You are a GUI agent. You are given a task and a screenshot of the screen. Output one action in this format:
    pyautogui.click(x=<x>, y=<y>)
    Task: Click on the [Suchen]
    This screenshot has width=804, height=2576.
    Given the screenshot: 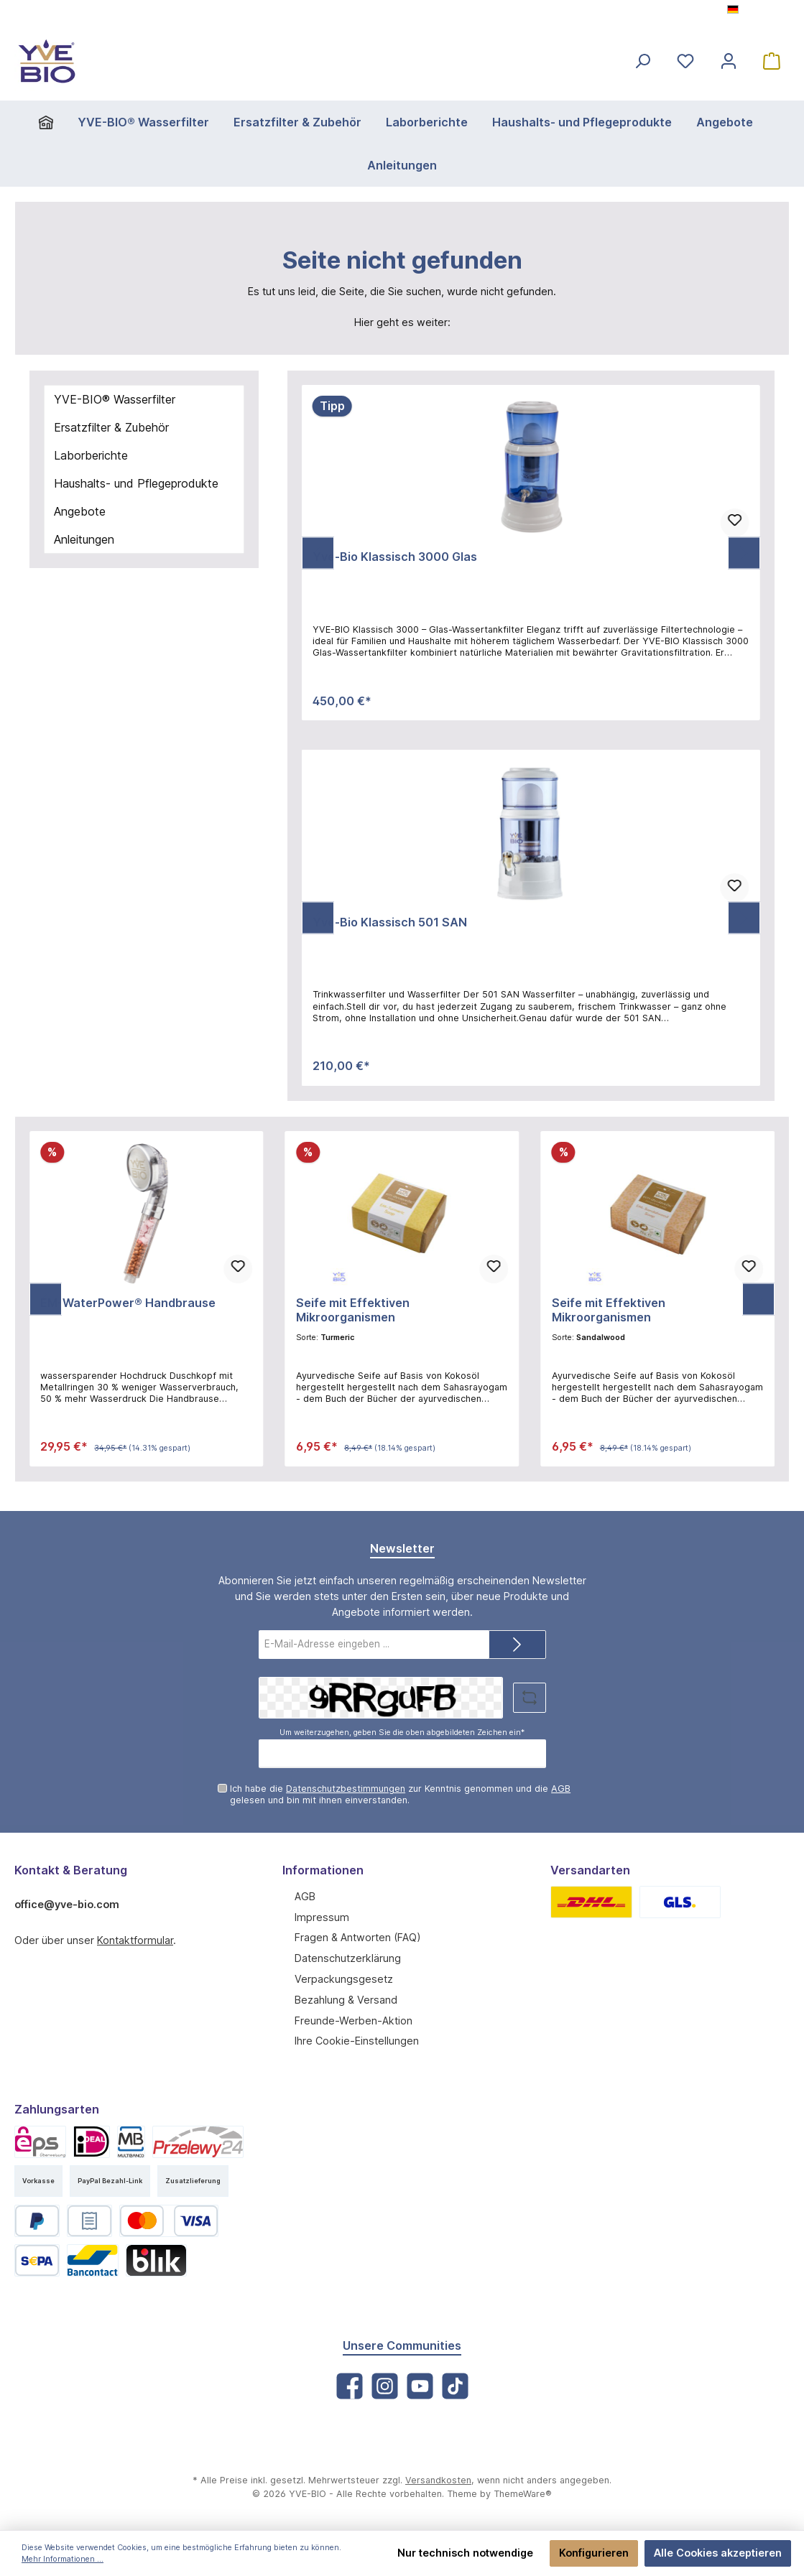 What is the action you would take?
    pyautogui.click(x=642, y=61)
    